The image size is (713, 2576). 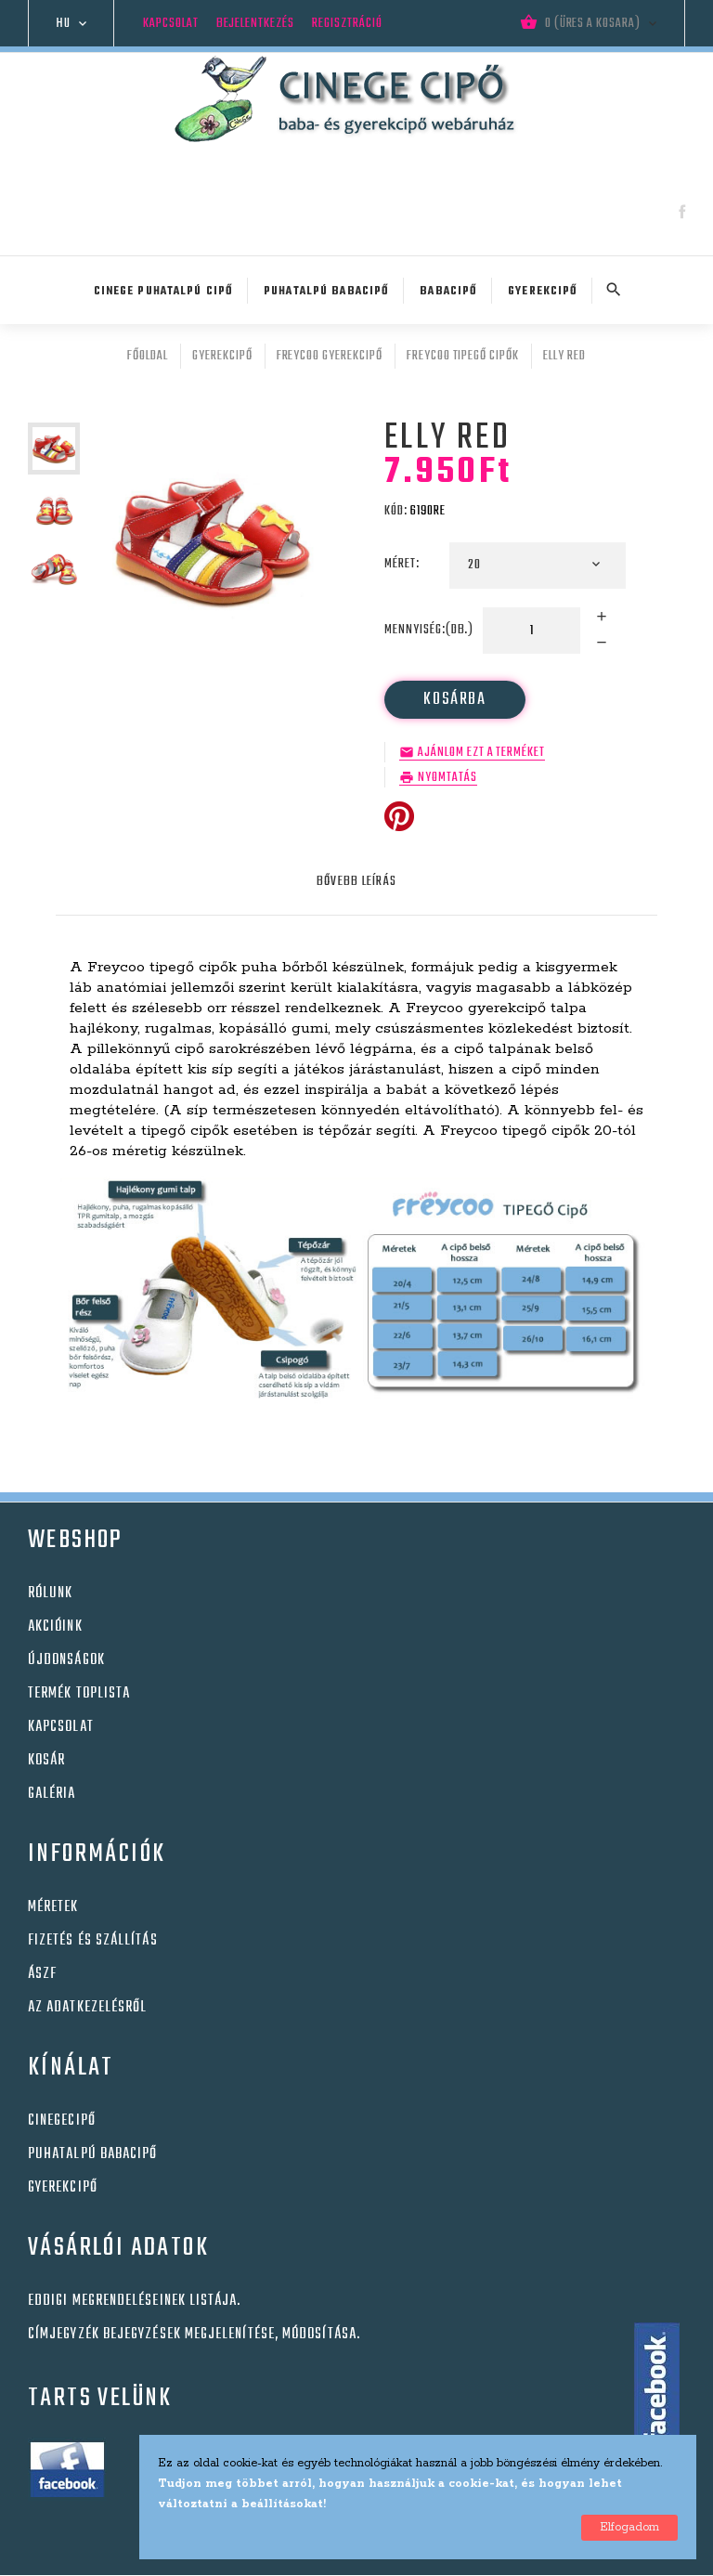 What do you see at coordinates (447, 778) in the screenshot?
I see `Nyomtatás` at bounding box center [447, 778].